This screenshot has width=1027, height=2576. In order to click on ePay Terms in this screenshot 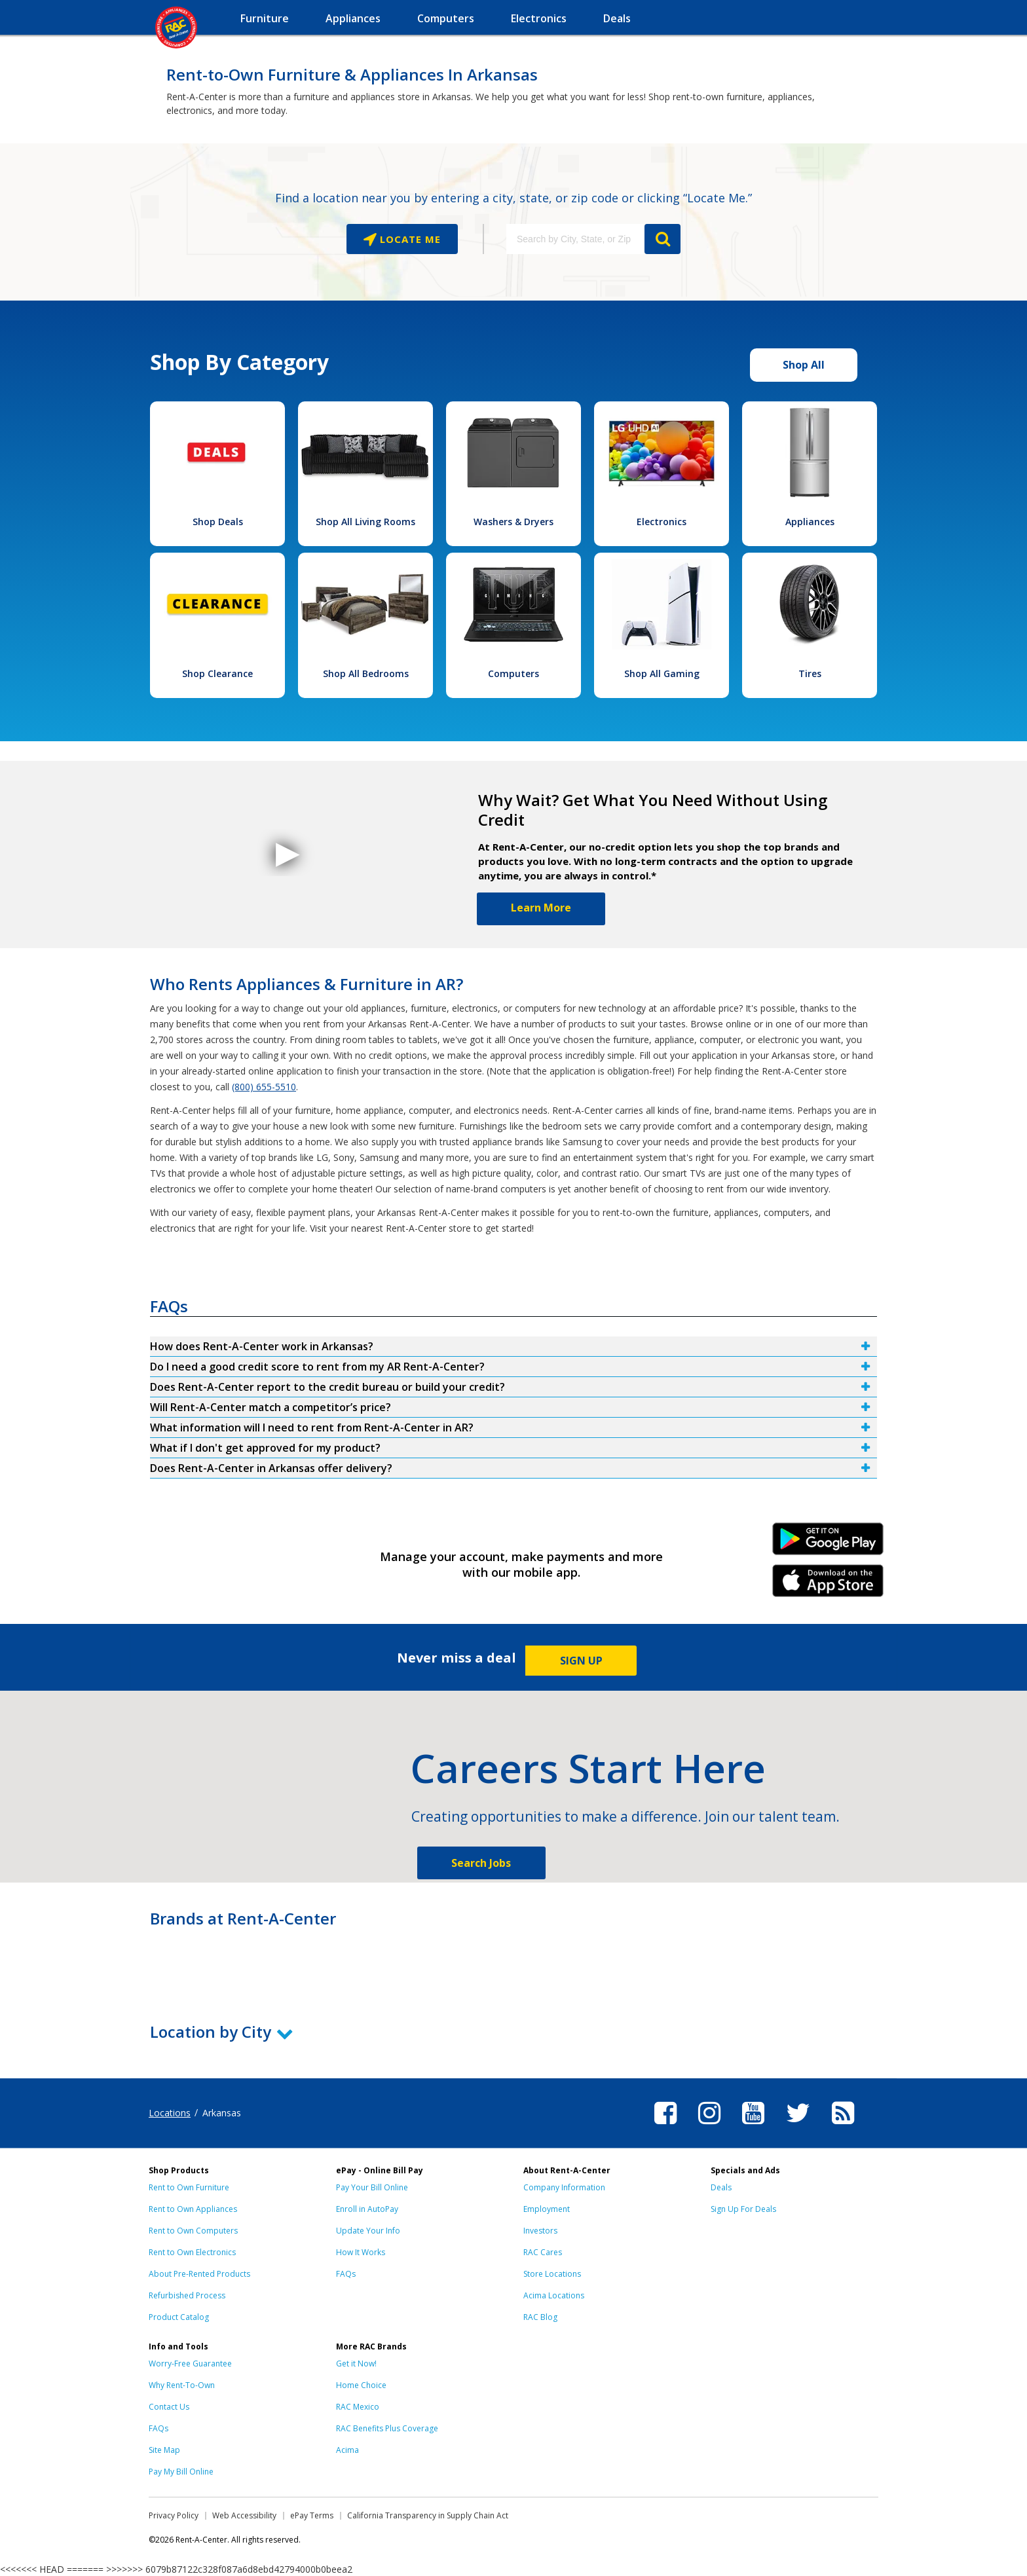, I will do `click(311, 2515)`.